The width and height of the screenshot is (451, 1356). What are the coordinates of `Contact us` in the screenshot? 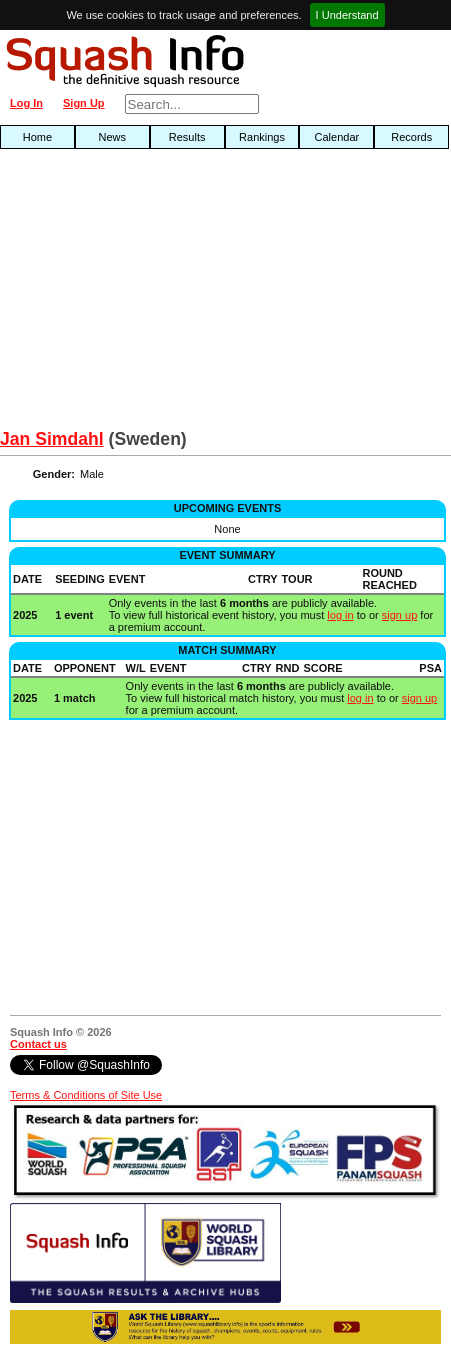 It's located at (38, 1044).